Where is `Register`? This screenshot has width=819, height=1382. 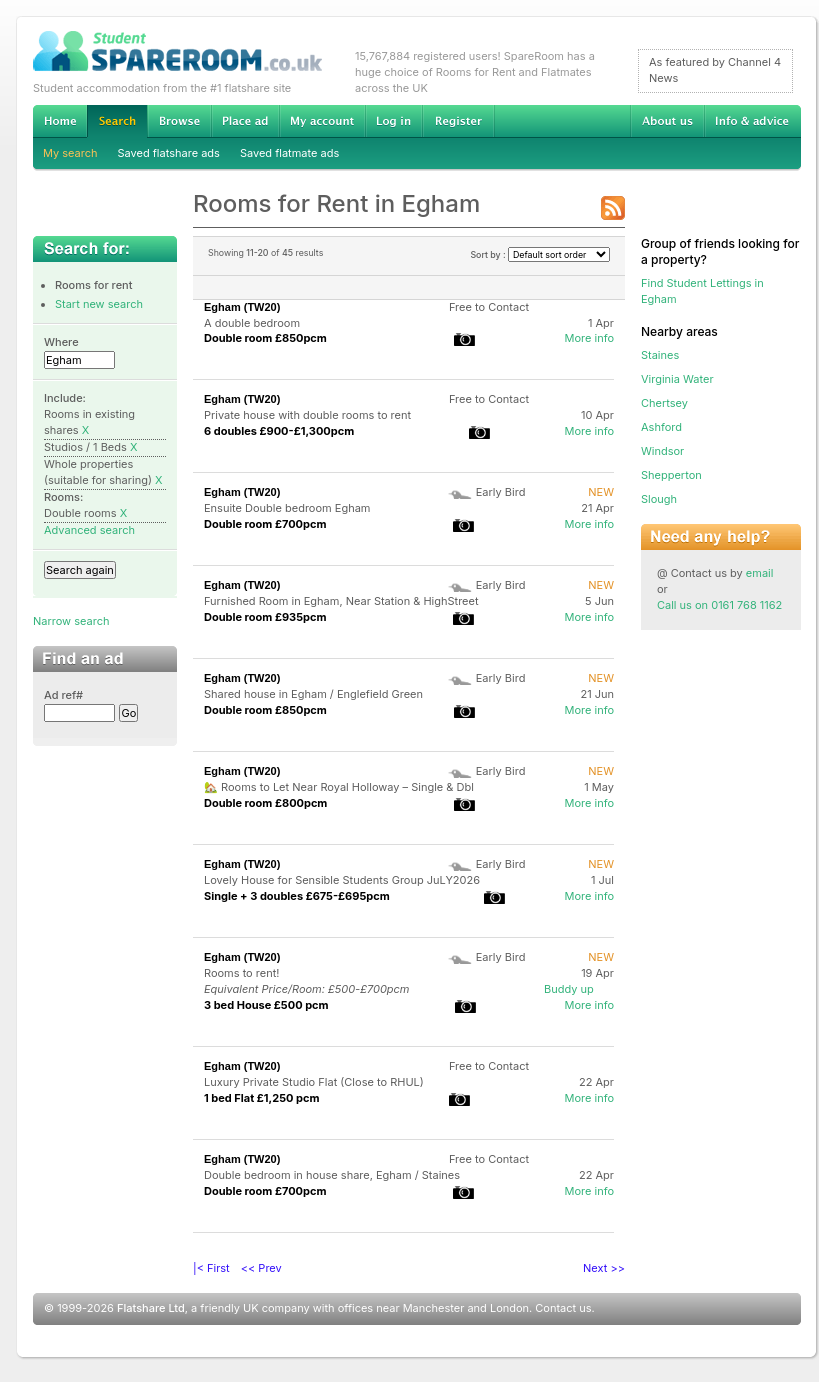 Register is located at coordinates (458, 121).